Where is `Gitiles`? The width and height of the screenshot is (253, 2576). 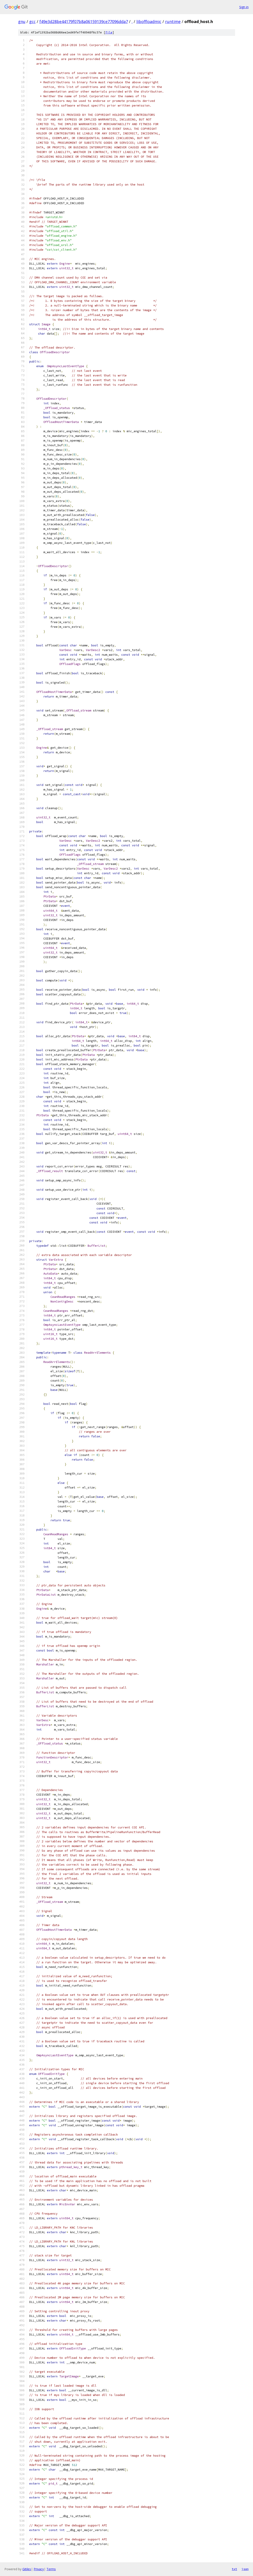
Gitiles is located at coordinates (26, 2569).